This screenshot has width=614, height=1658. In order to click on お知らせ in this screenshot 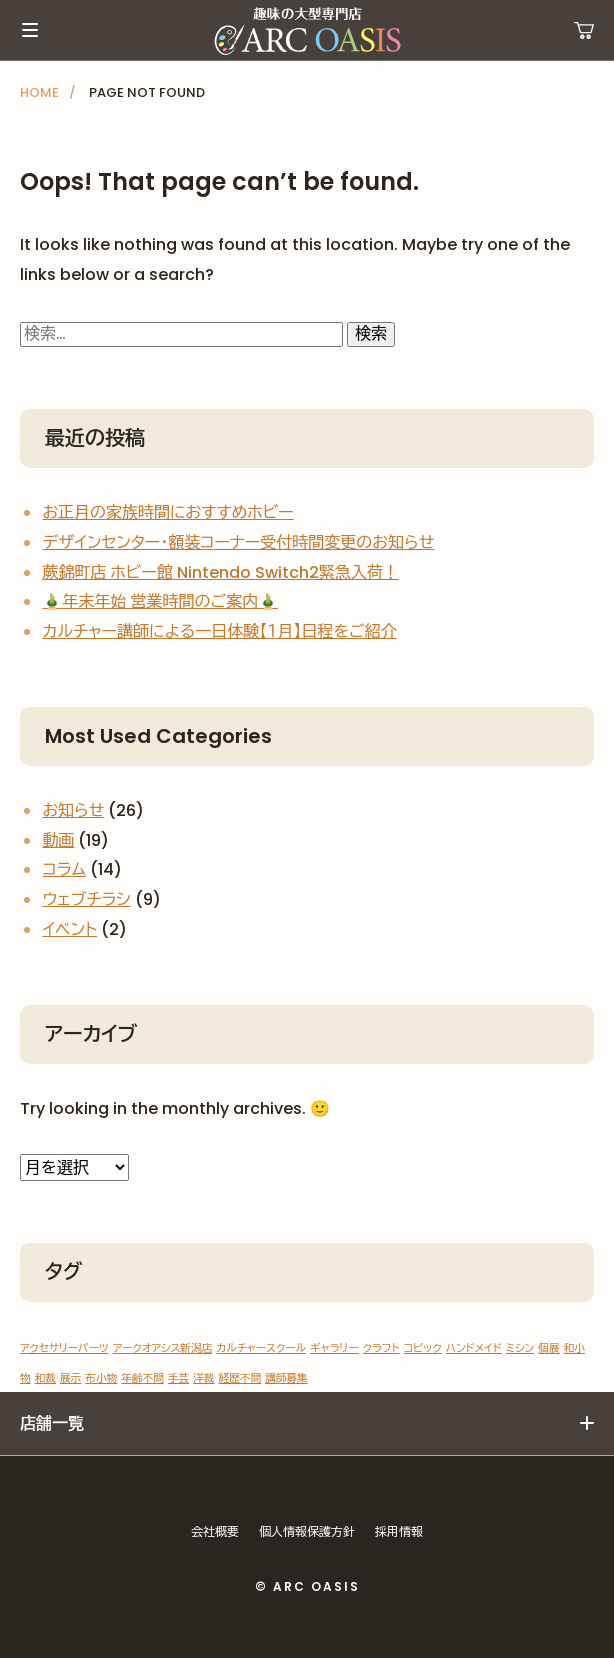, I will do `click(73, 810)`.